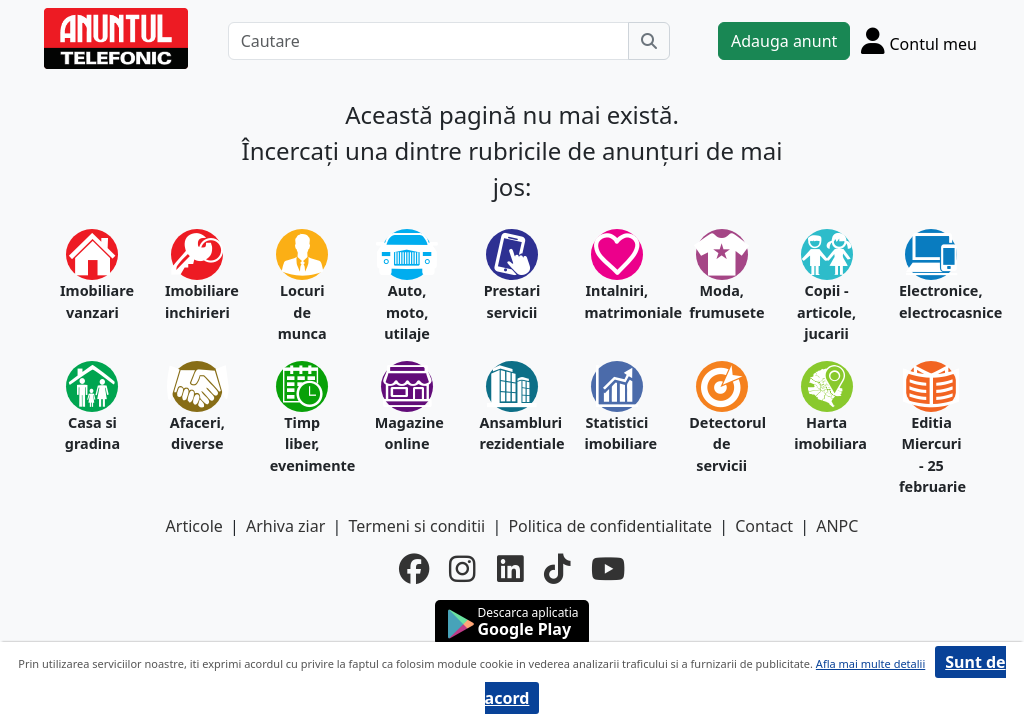  Describe the element at coordinates (931, 455) in the screenshot. I see `Editia Miercuri - 25 februarie` at that location.